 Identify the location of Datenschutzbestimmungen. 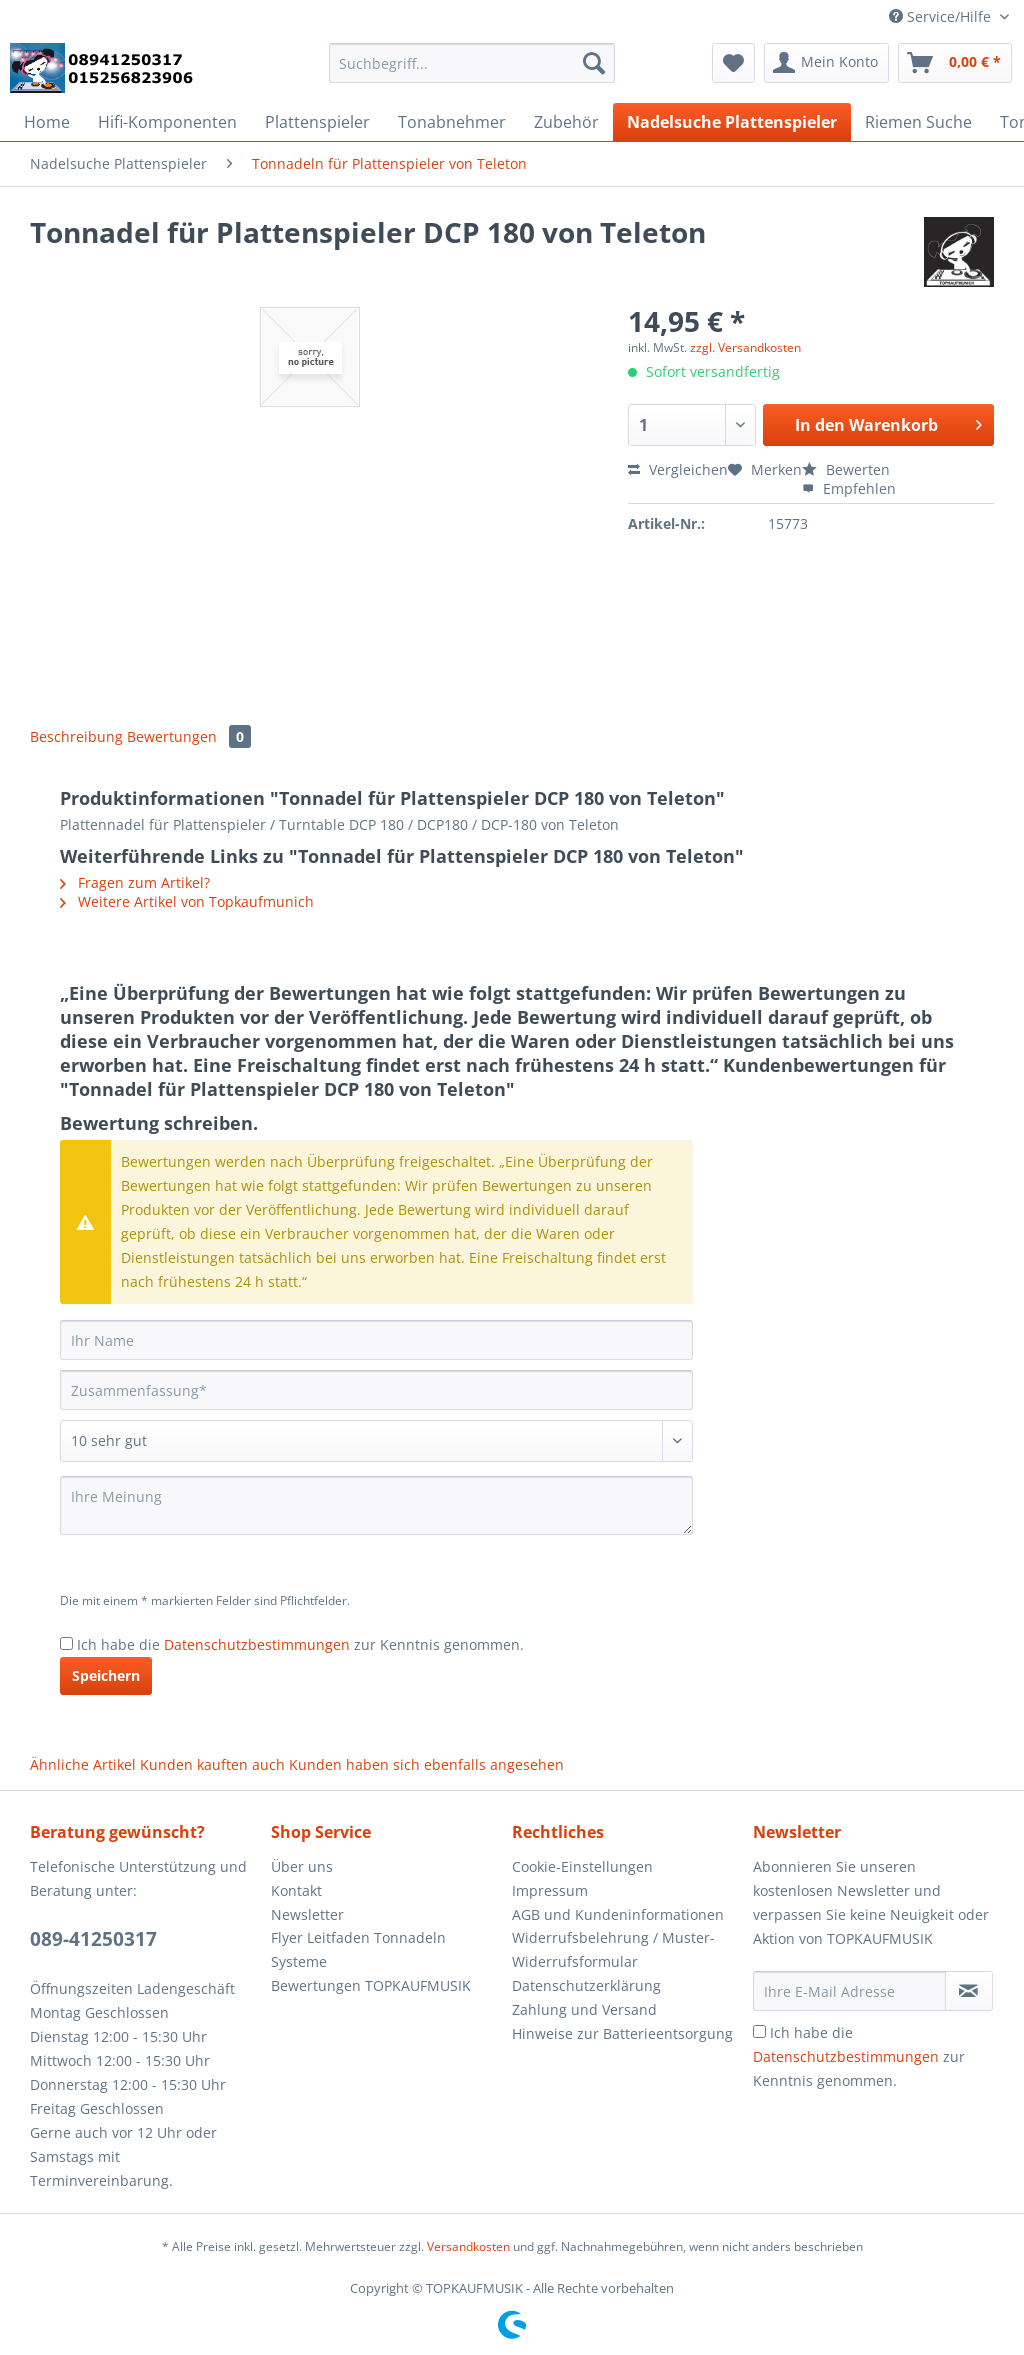
(257, 1644).